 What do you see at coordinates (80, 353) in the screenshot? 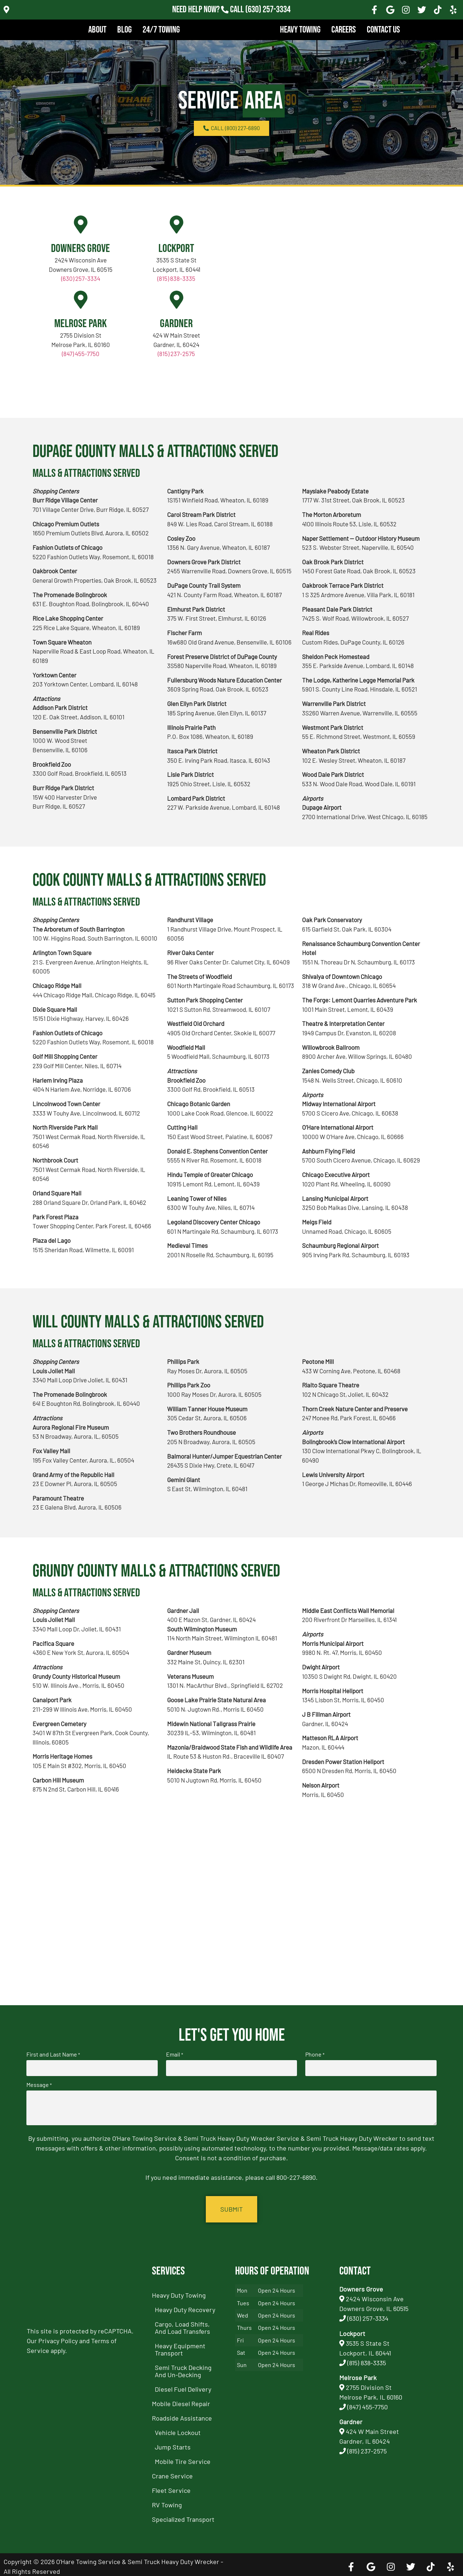
I see `(847) 455-7750` at bounding box center [80, 353].